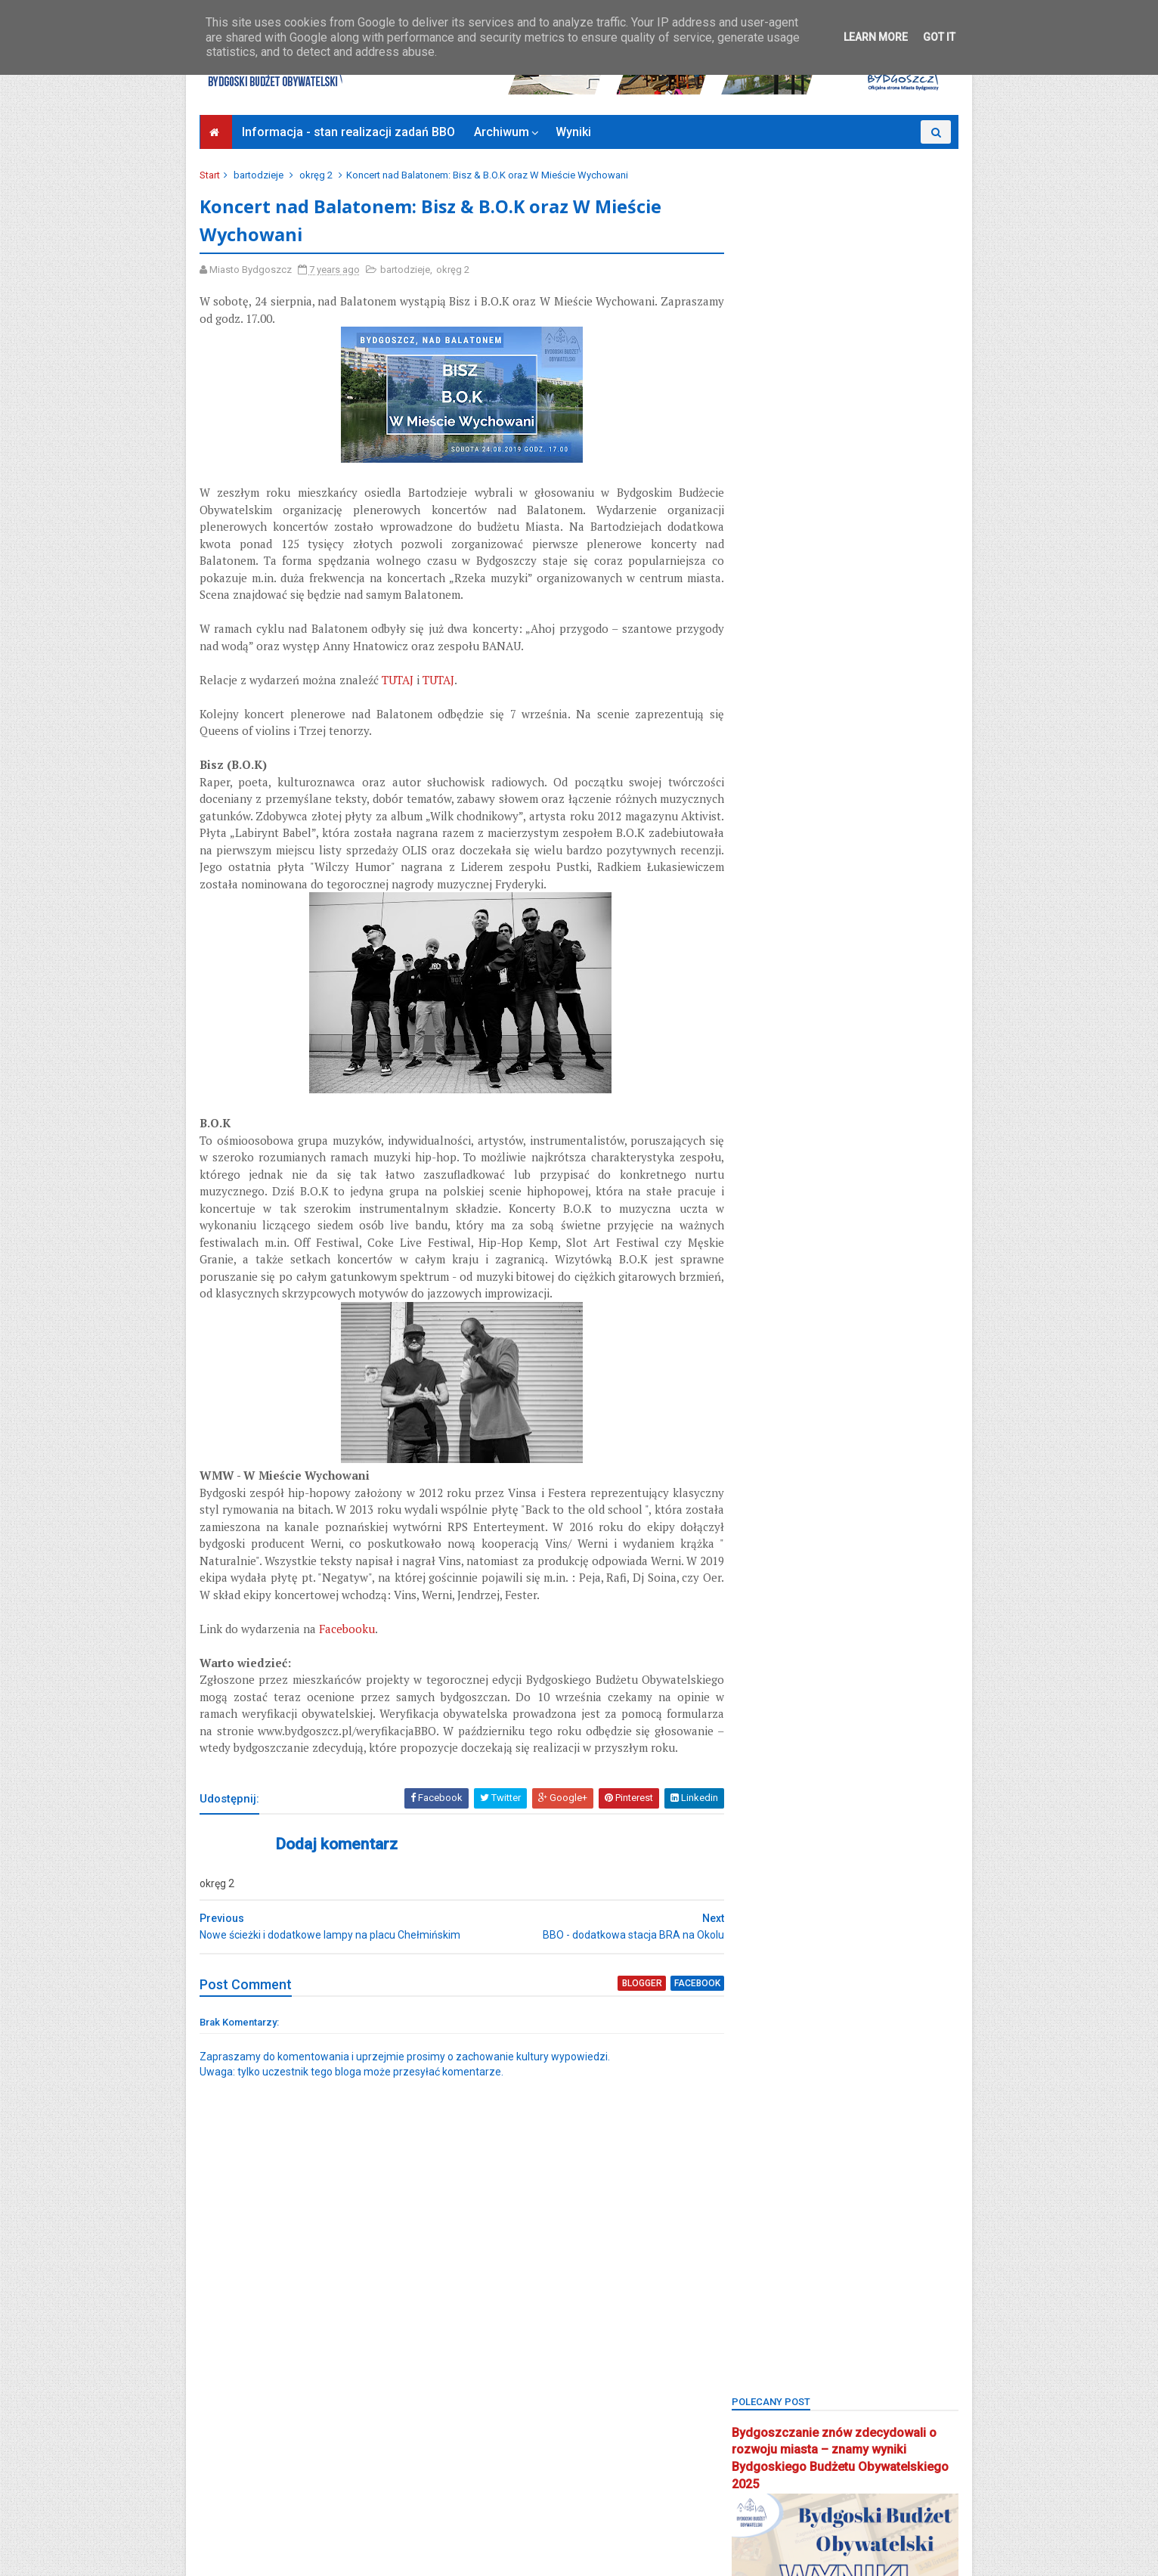 The width and height of the screenshot is (1158, 2576). I want to click on BBO2023, so click(761, 953).